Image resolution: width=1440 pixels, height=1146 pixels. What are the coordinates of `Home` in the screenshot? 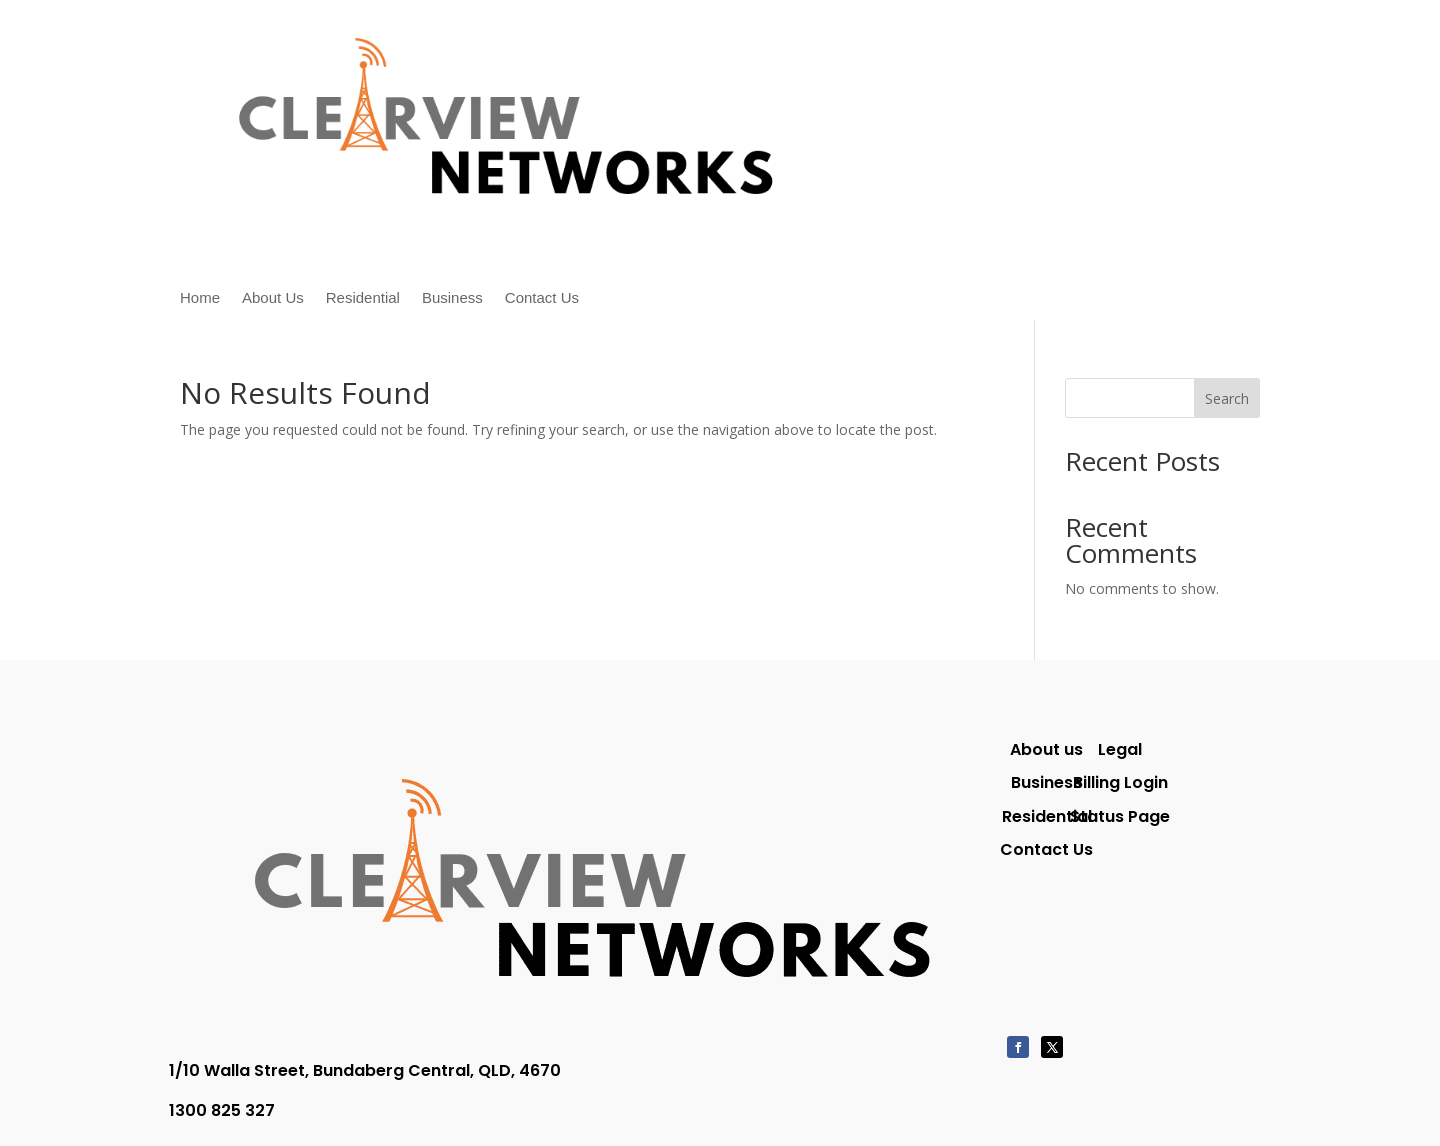 It's located at (200, 298).